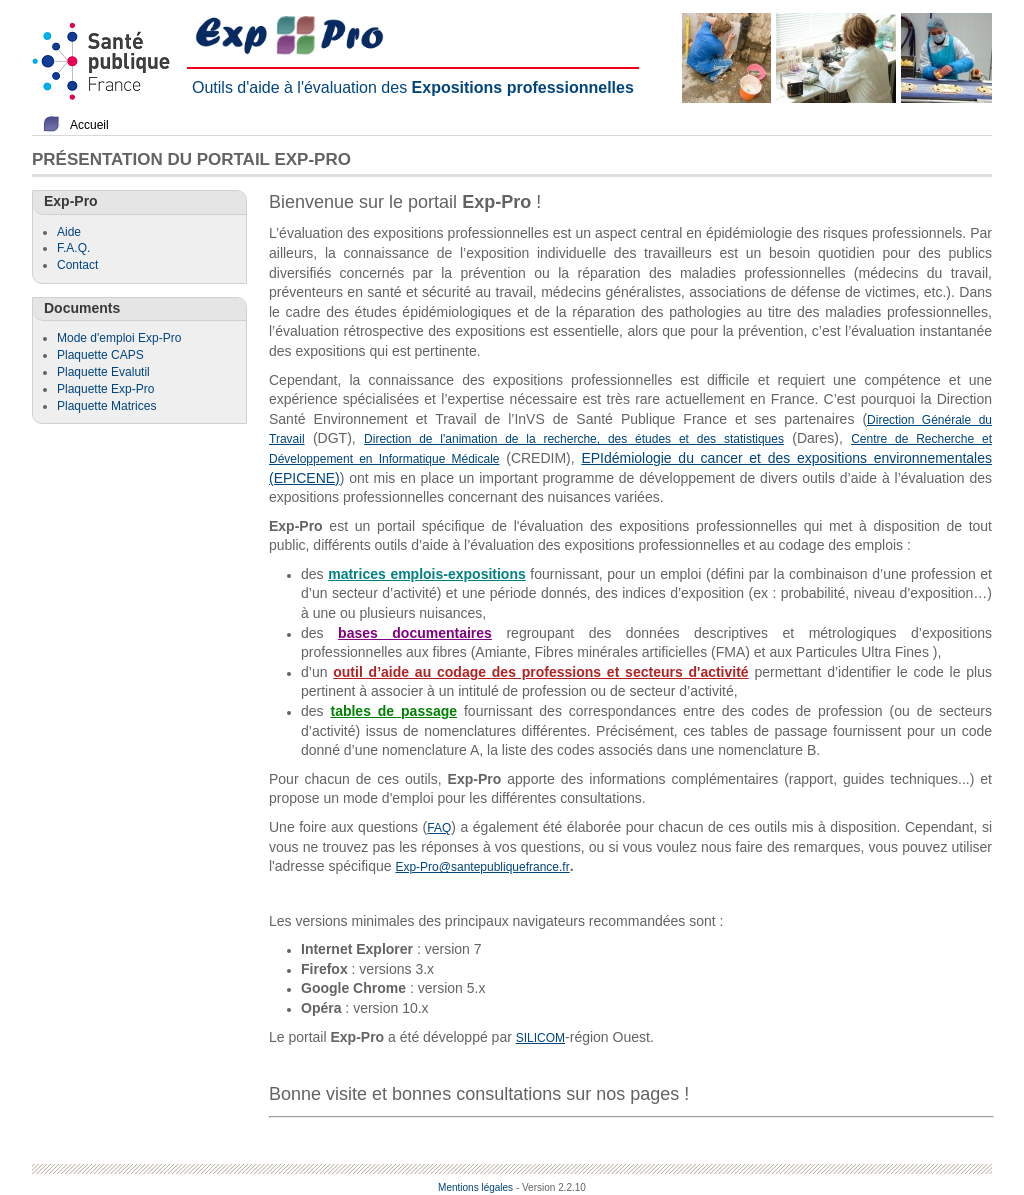  Describe the element at coordinates (439, 828) in the screenshot. I see `FAQ` at that location.